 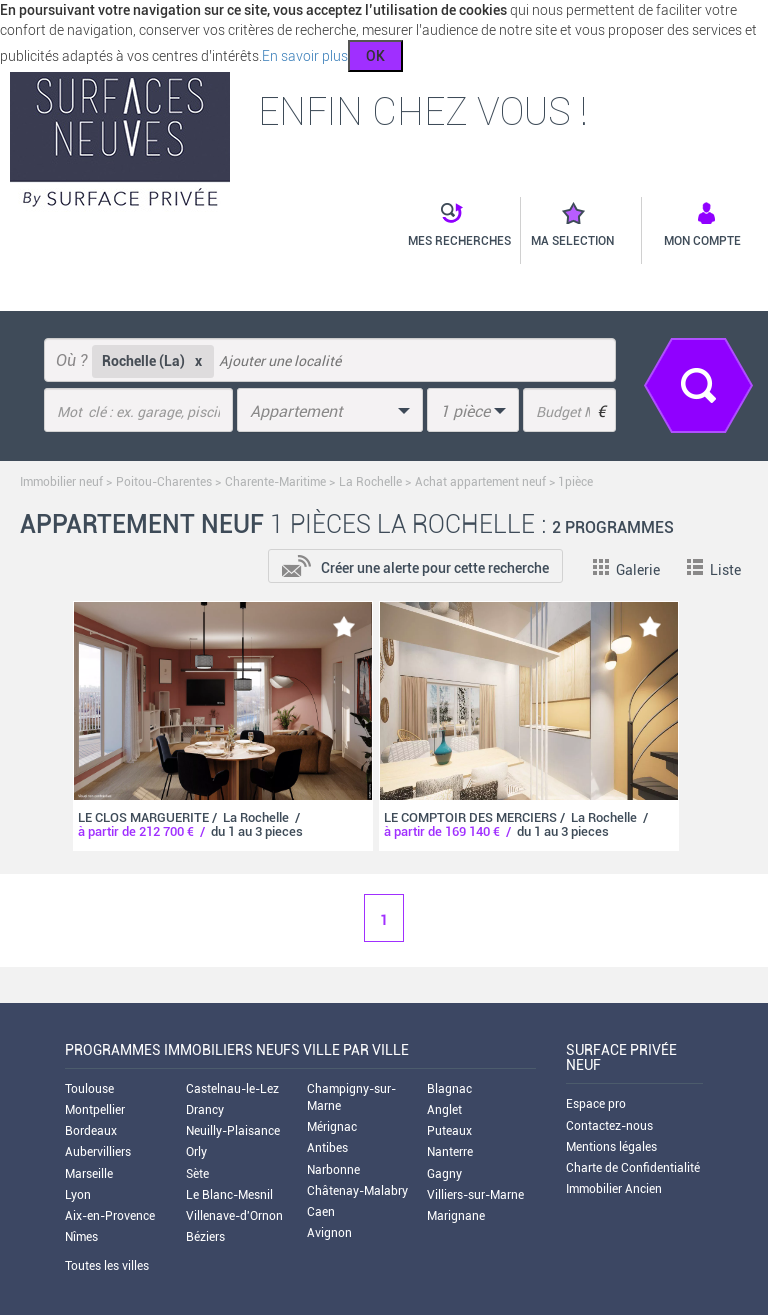 What do you see at coordinates (344, 626) in the screenshot?
I see `[add-to-favorite]` at bounding box center [344, 626].